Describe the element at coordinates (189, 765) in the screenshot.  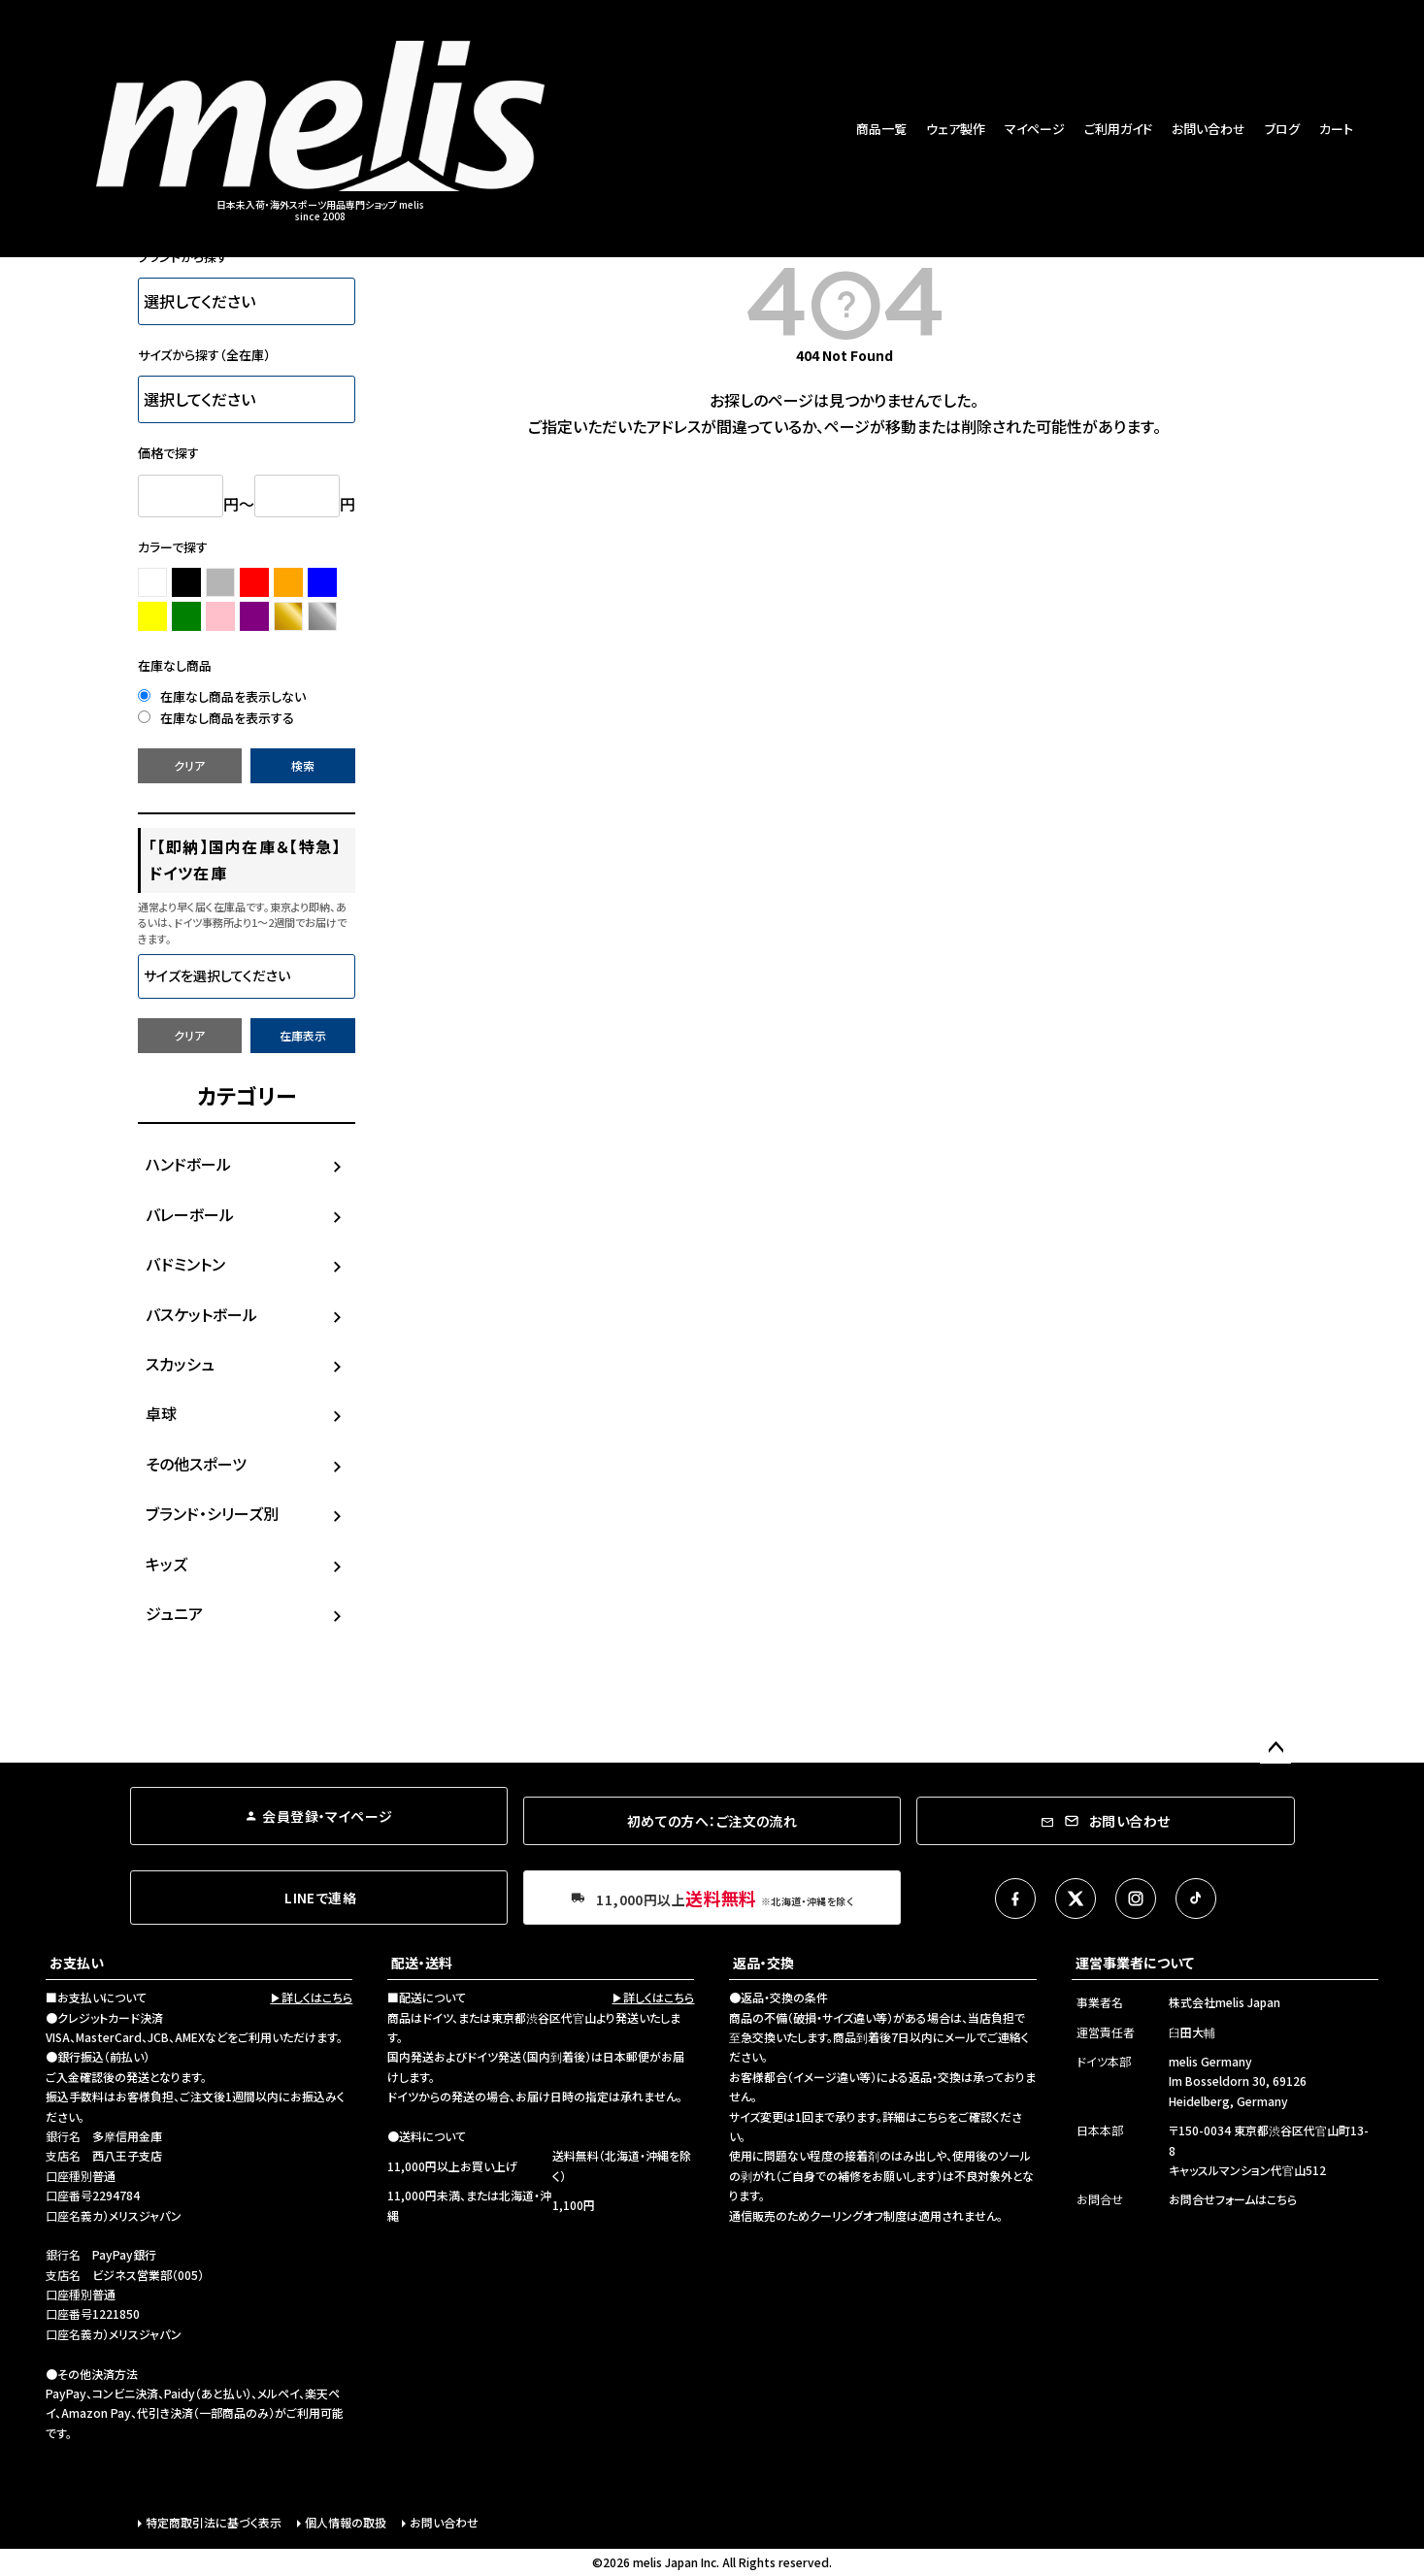
I see `クリア` at that location.